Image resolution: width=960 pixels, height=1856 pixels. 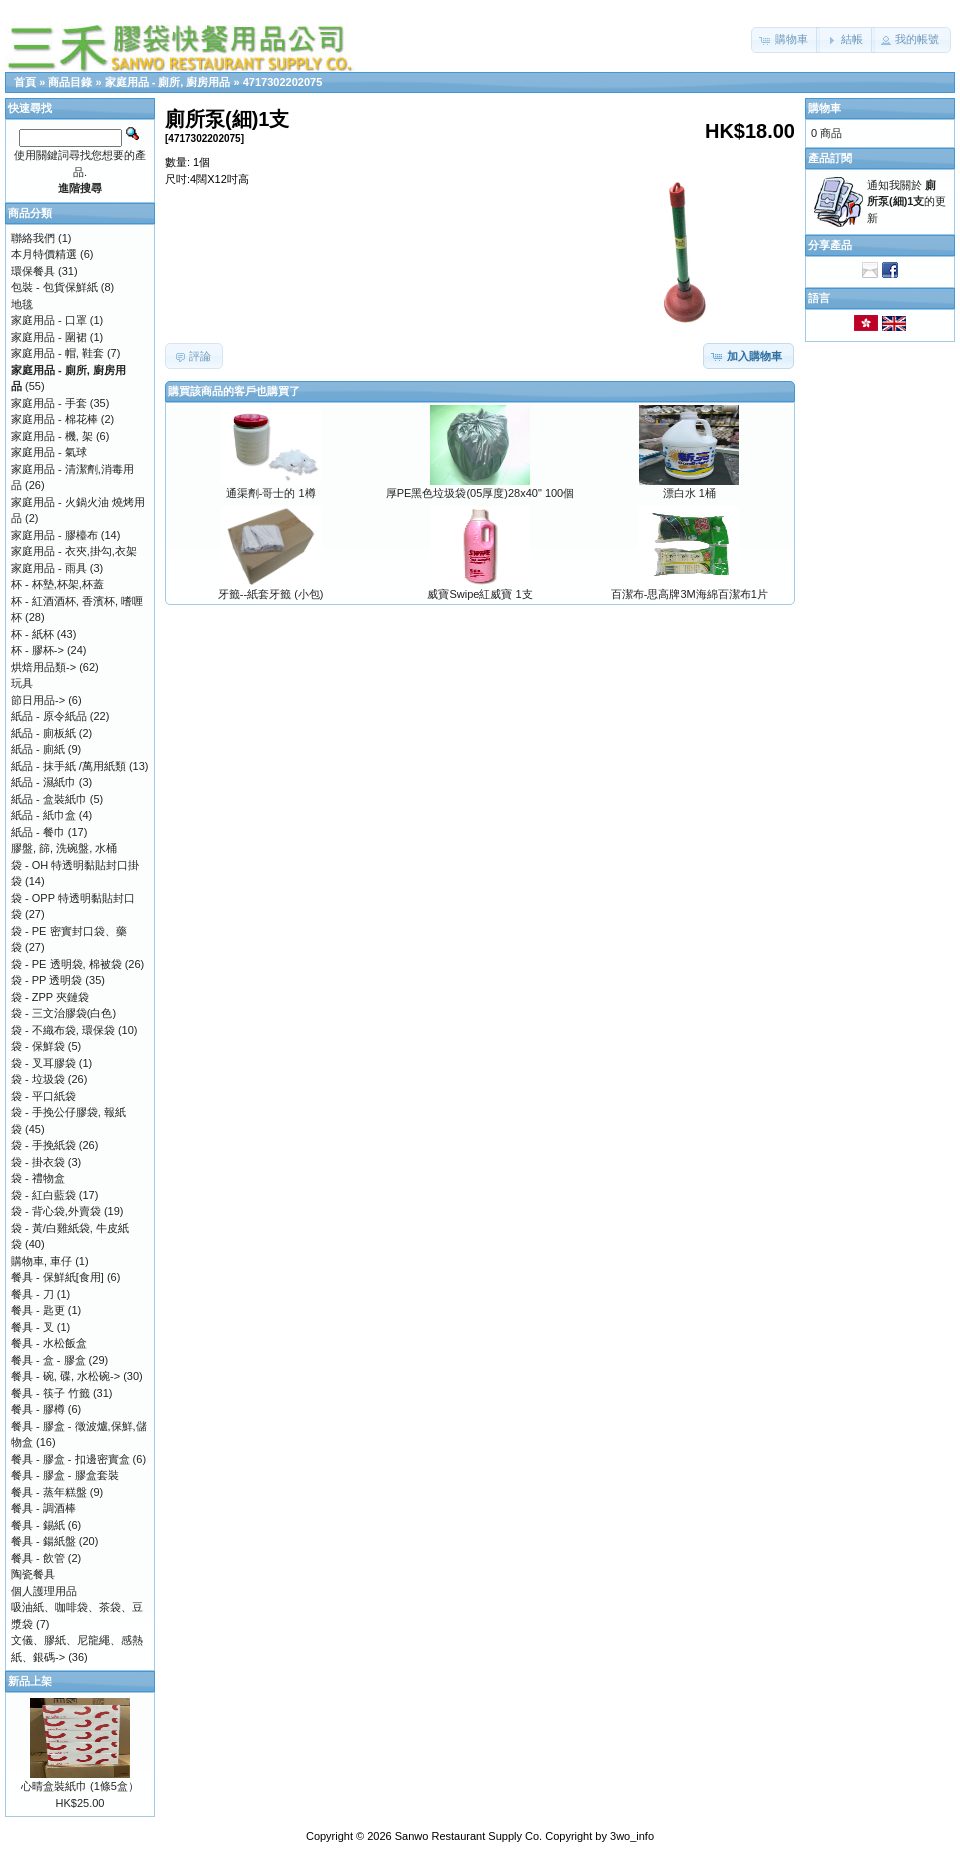 What do you see at coordinates (32, 1294) in the screenshot?
I see `餐具 - 刀` at bounding box center [32, 1294].